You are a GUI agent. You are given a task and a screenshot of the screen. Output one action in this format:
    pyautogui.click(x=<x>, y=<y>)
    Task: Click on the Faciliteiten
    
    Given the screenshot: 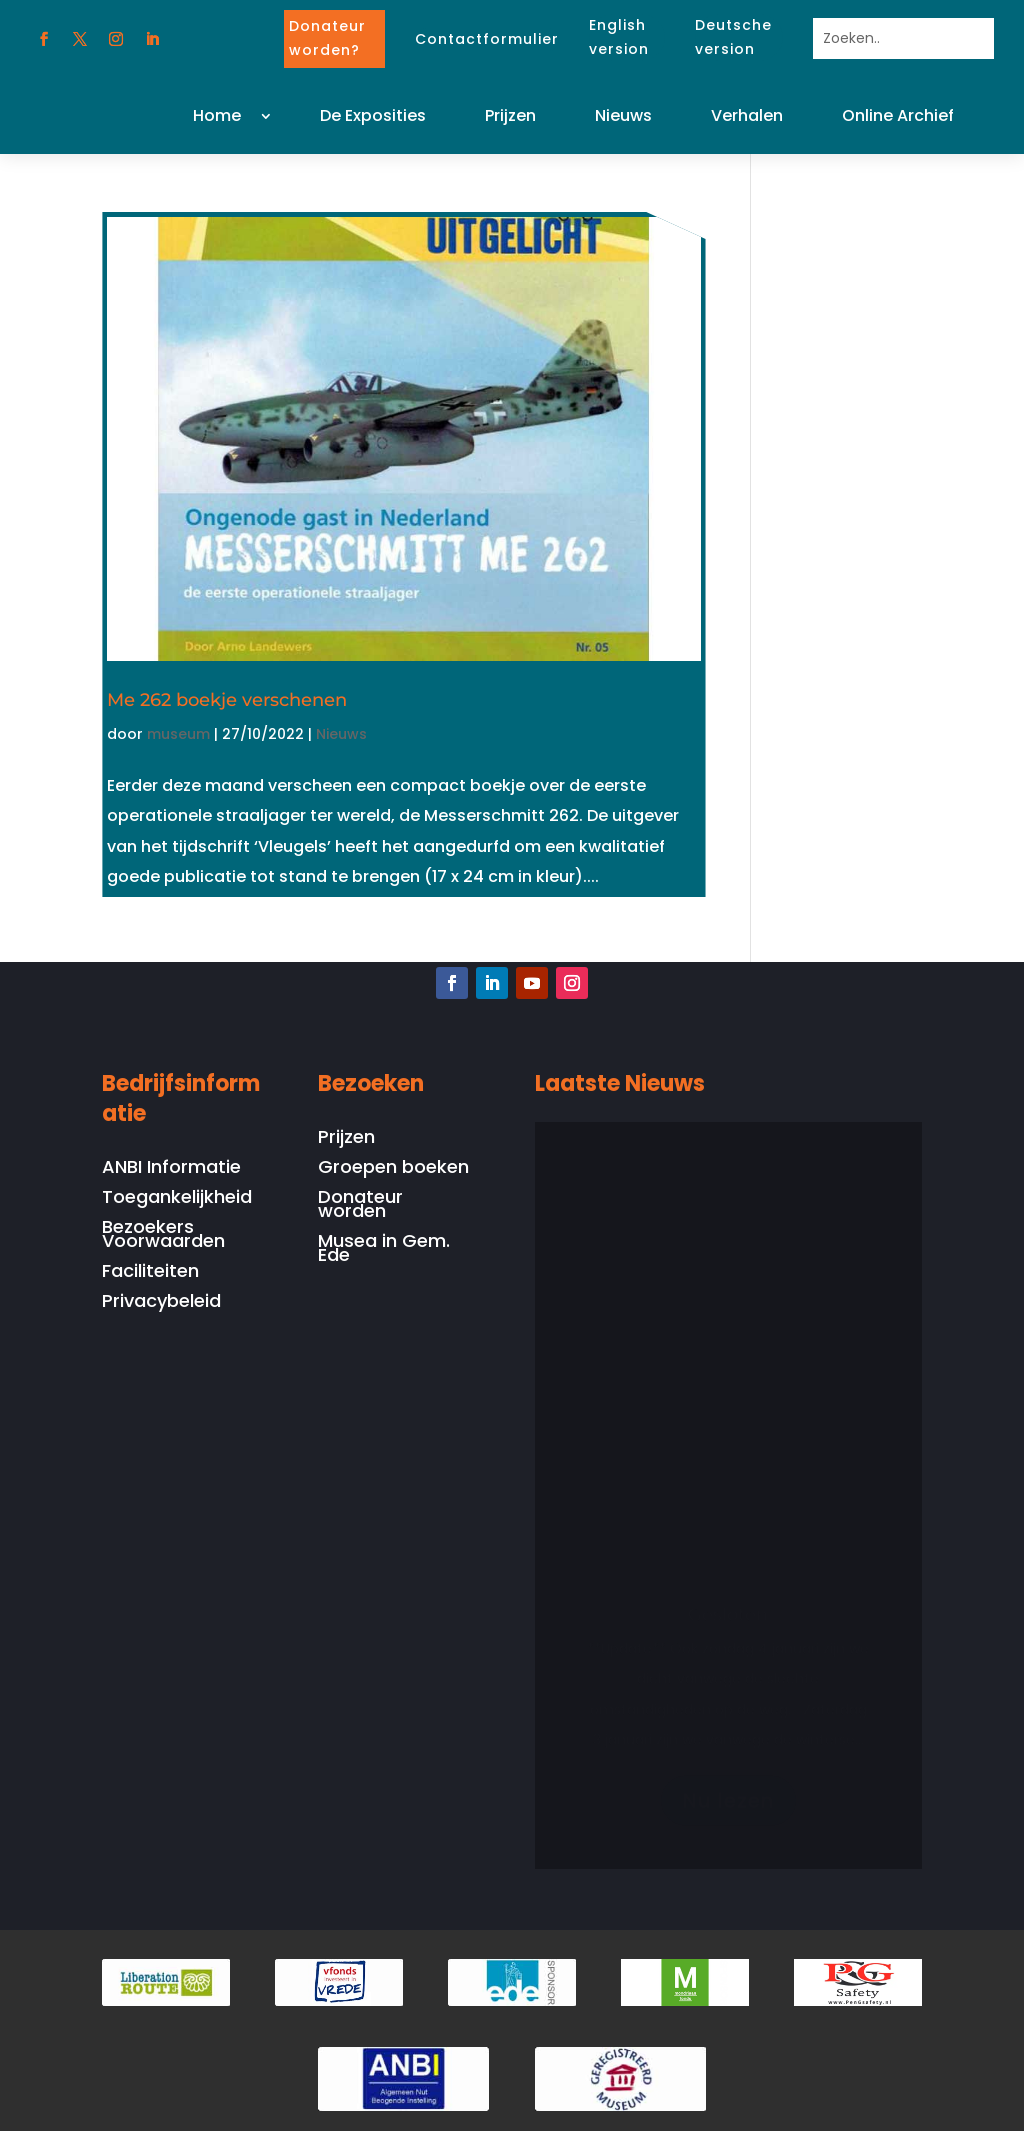 What is the action you would take?
    pyautogui.click(x=150, y=1273)
    